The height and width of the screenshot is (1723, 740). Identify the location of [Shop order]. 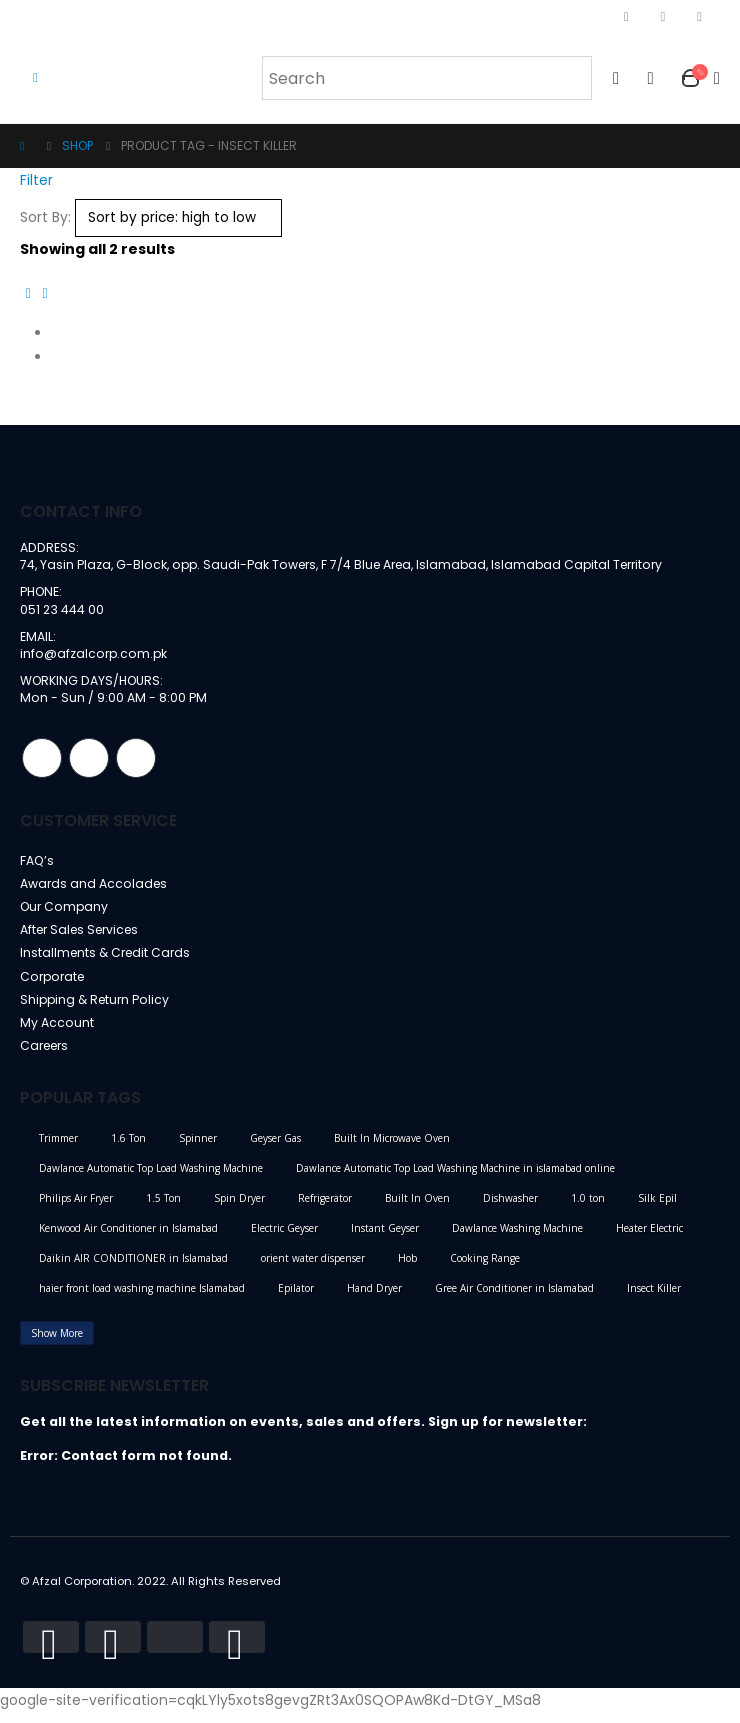
(178, 217).